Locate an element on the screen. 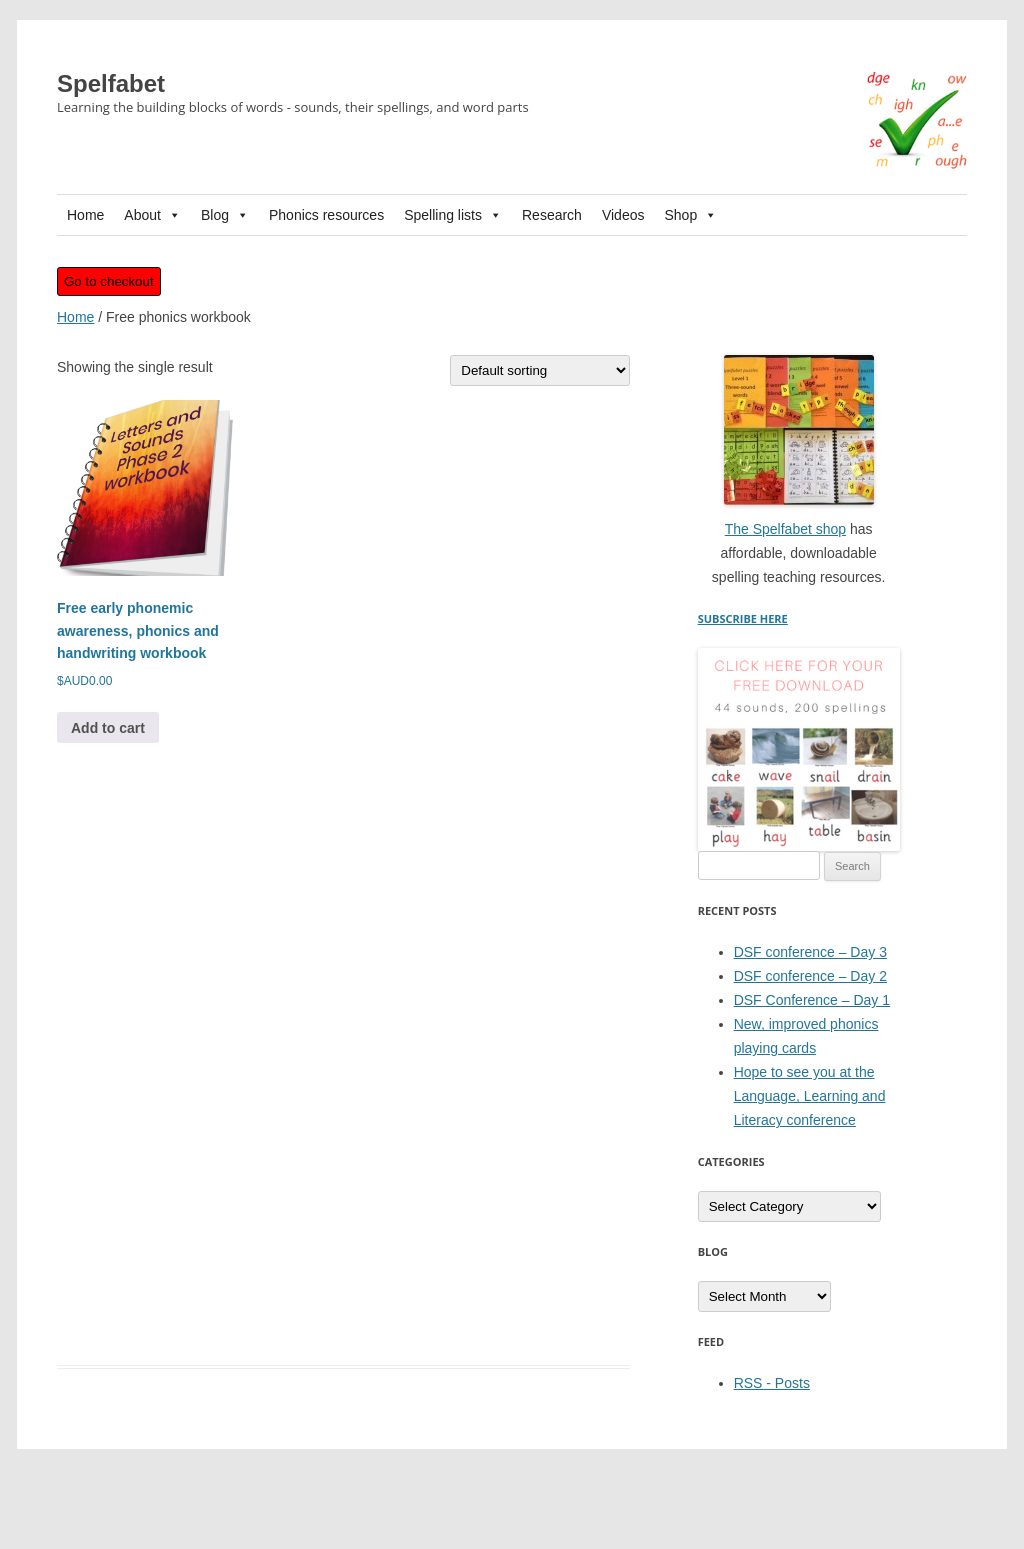 The width and height of the screenshot is (1024, 1549). Videos is located at coordinates (623, 215).